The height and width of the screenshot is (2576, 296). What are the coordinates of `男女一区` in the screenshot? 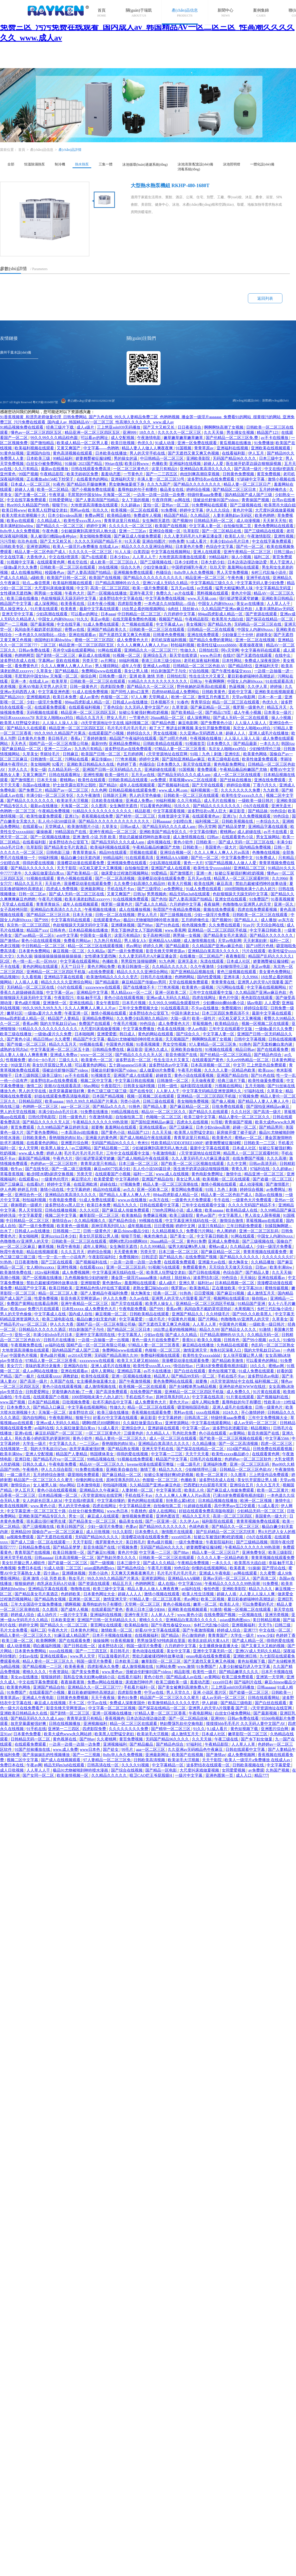 It's located at (77, 1516).